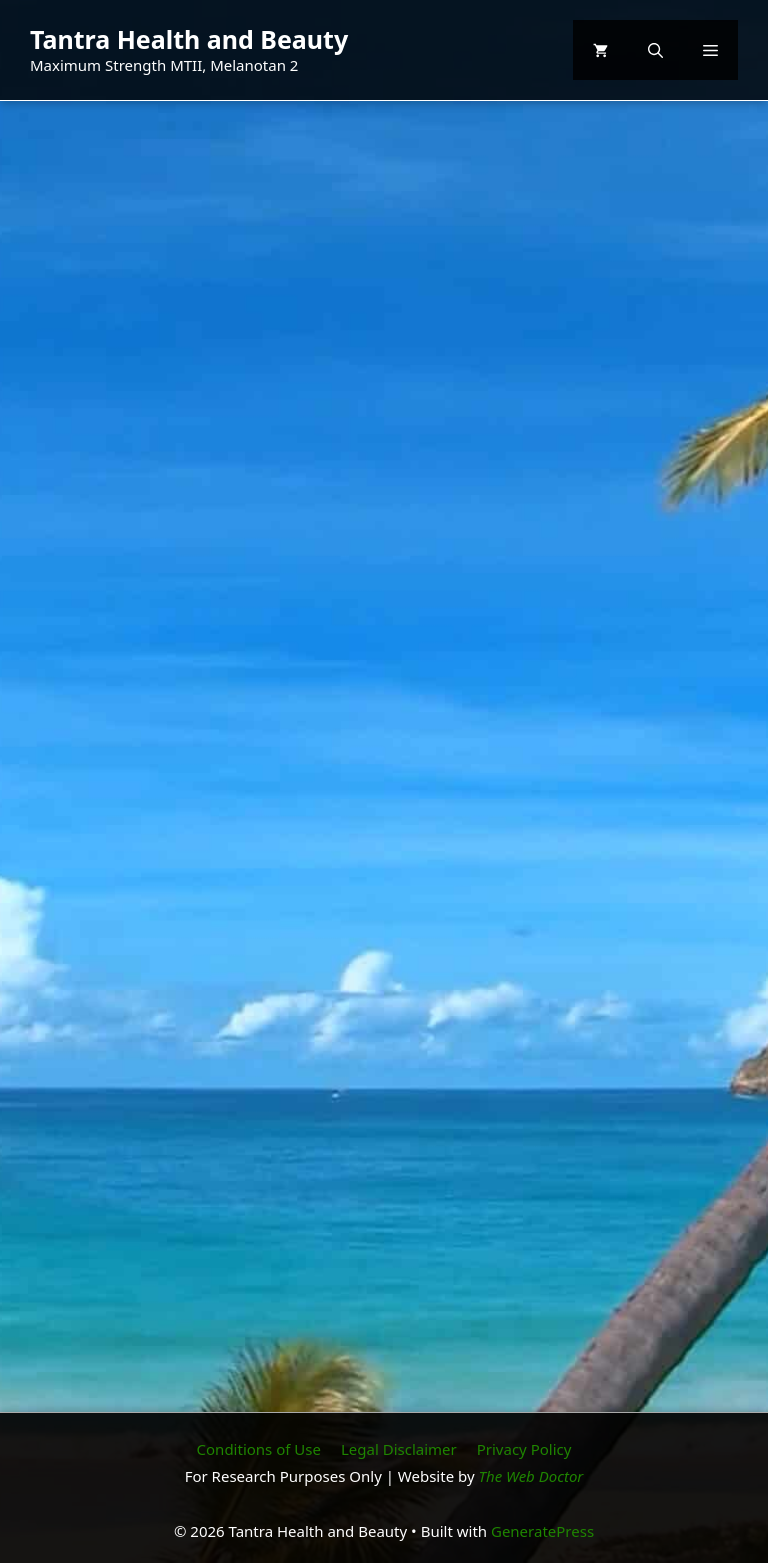 The height and width of the screenshot is (1563, 768). What do you see at coordinates (259, 1449) in the screenshot?
I see `Conditions of Use` at bounding box center [259, 1449].